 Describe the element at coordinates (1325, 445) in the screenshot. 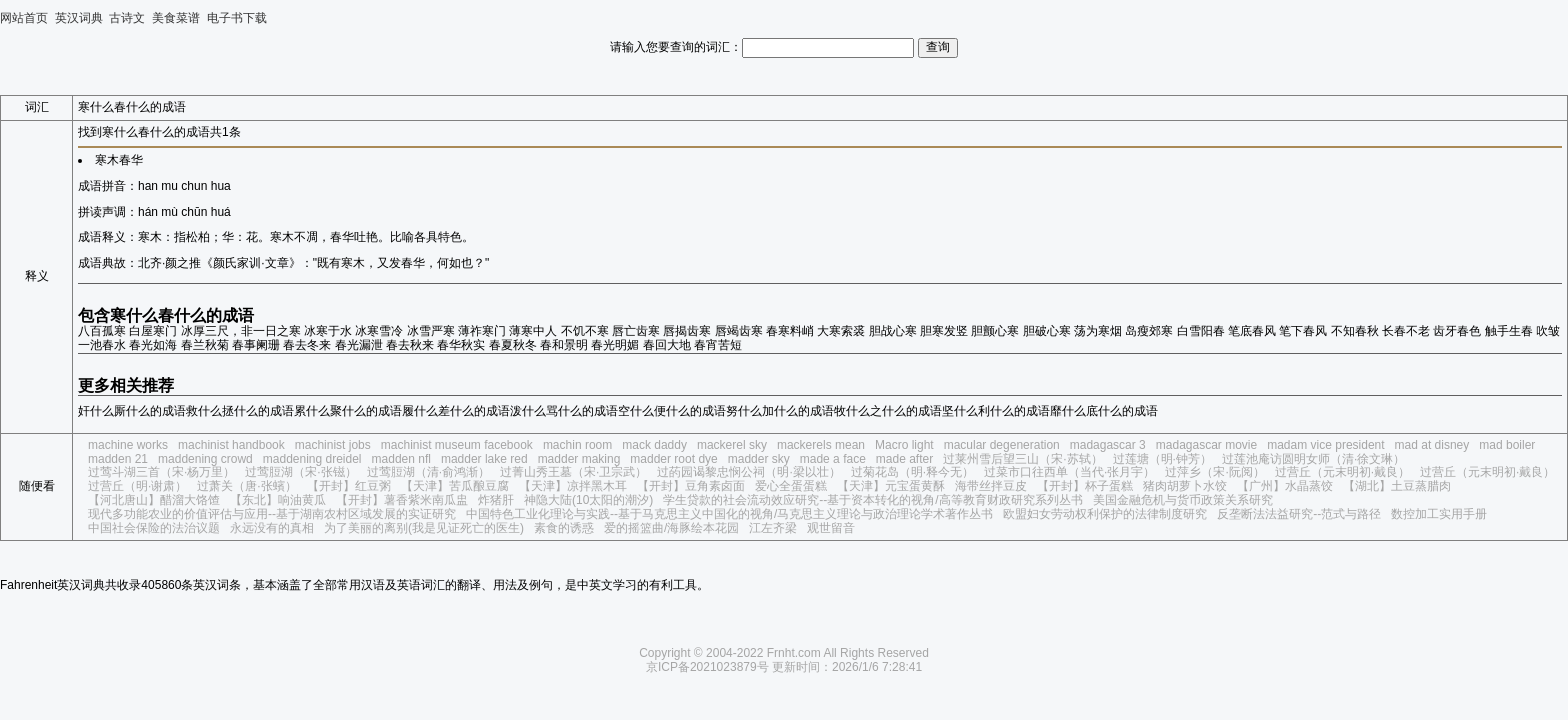

I see `madam vice president` at that location.